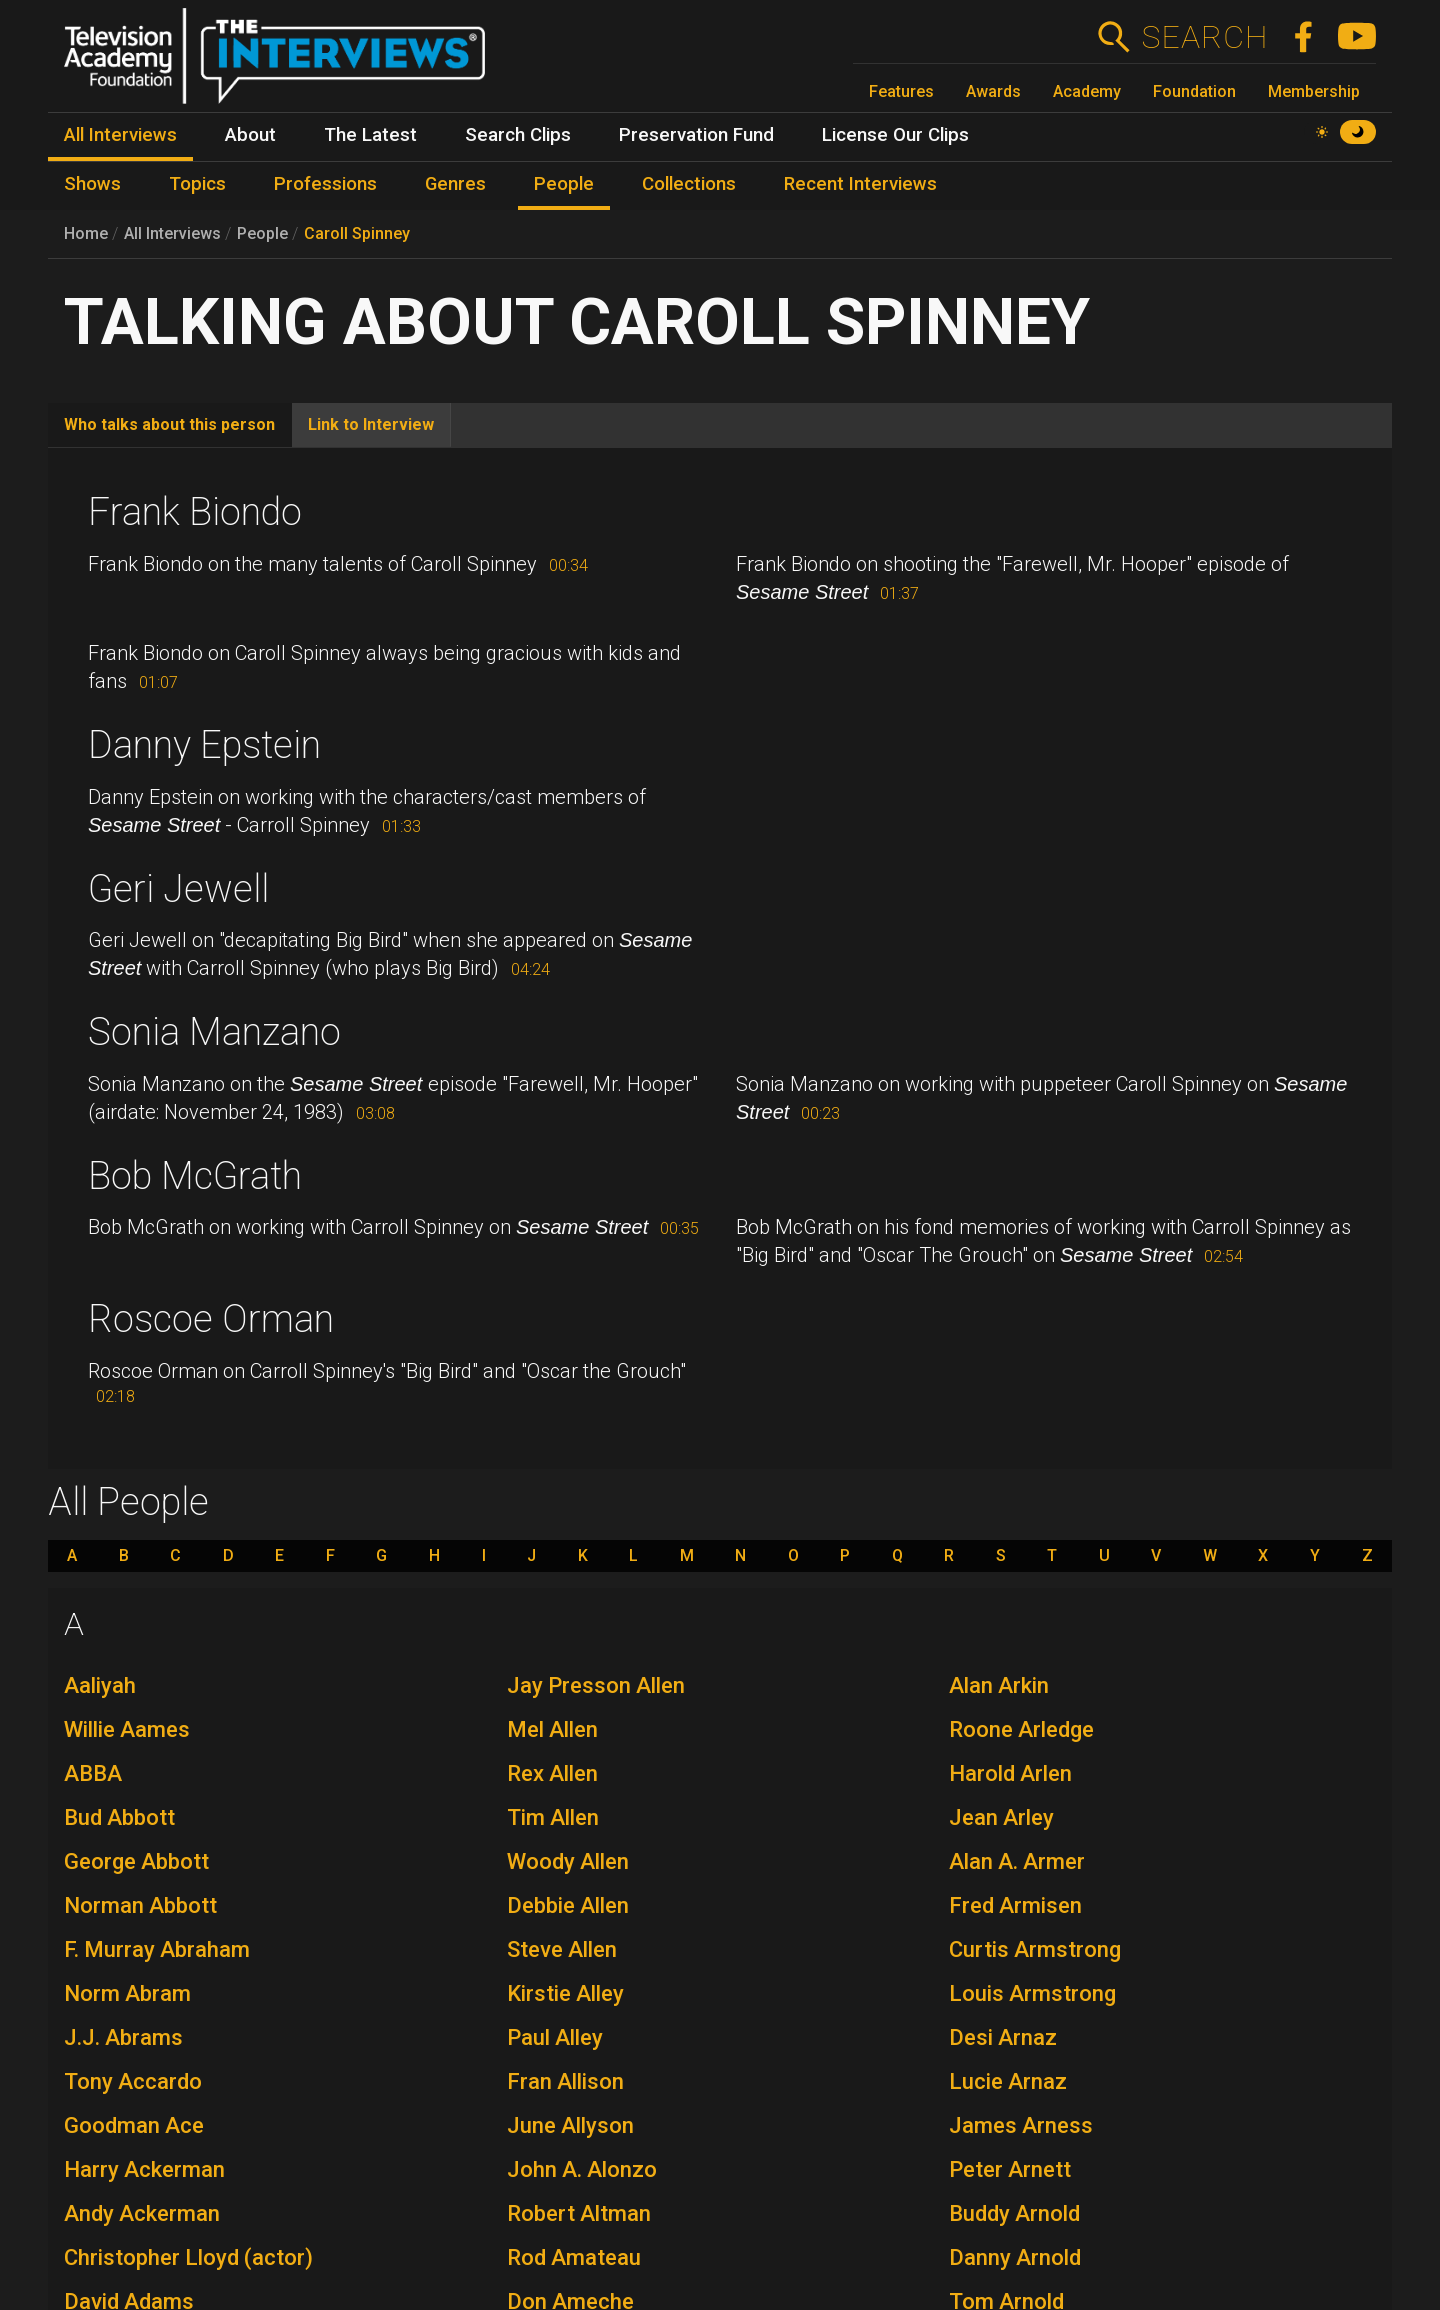 Image resolution: width=1440 pixels, height=2310 pixels. What do you see at coordinates (92, 184) in the screenshot?
I see `Shows [menuitem]` at bounding box center [92, 184].